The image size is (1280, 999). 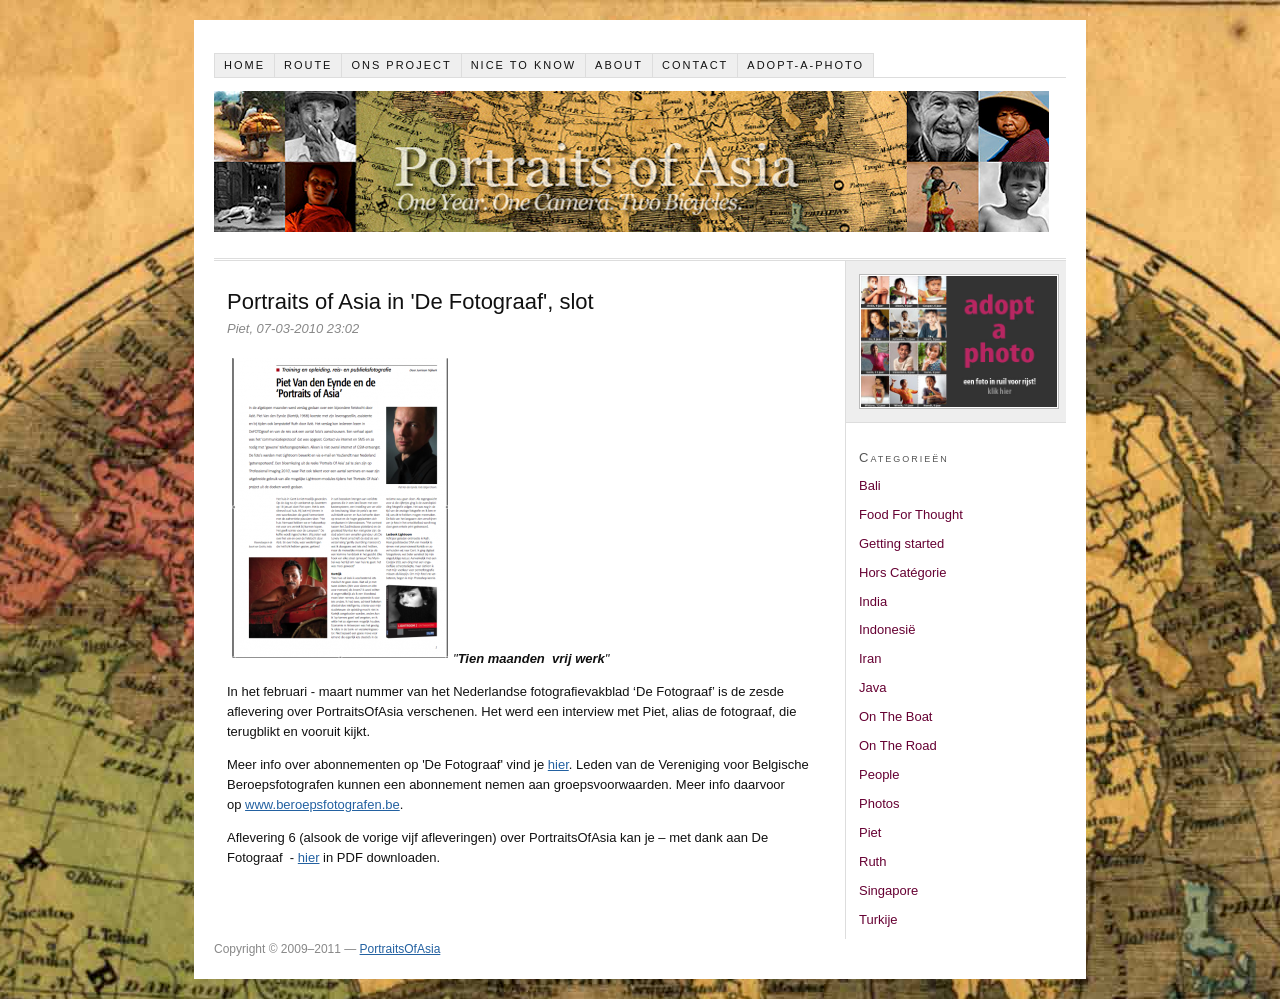 I want to click on Hors Catégorie, so click(x=902, y=572).